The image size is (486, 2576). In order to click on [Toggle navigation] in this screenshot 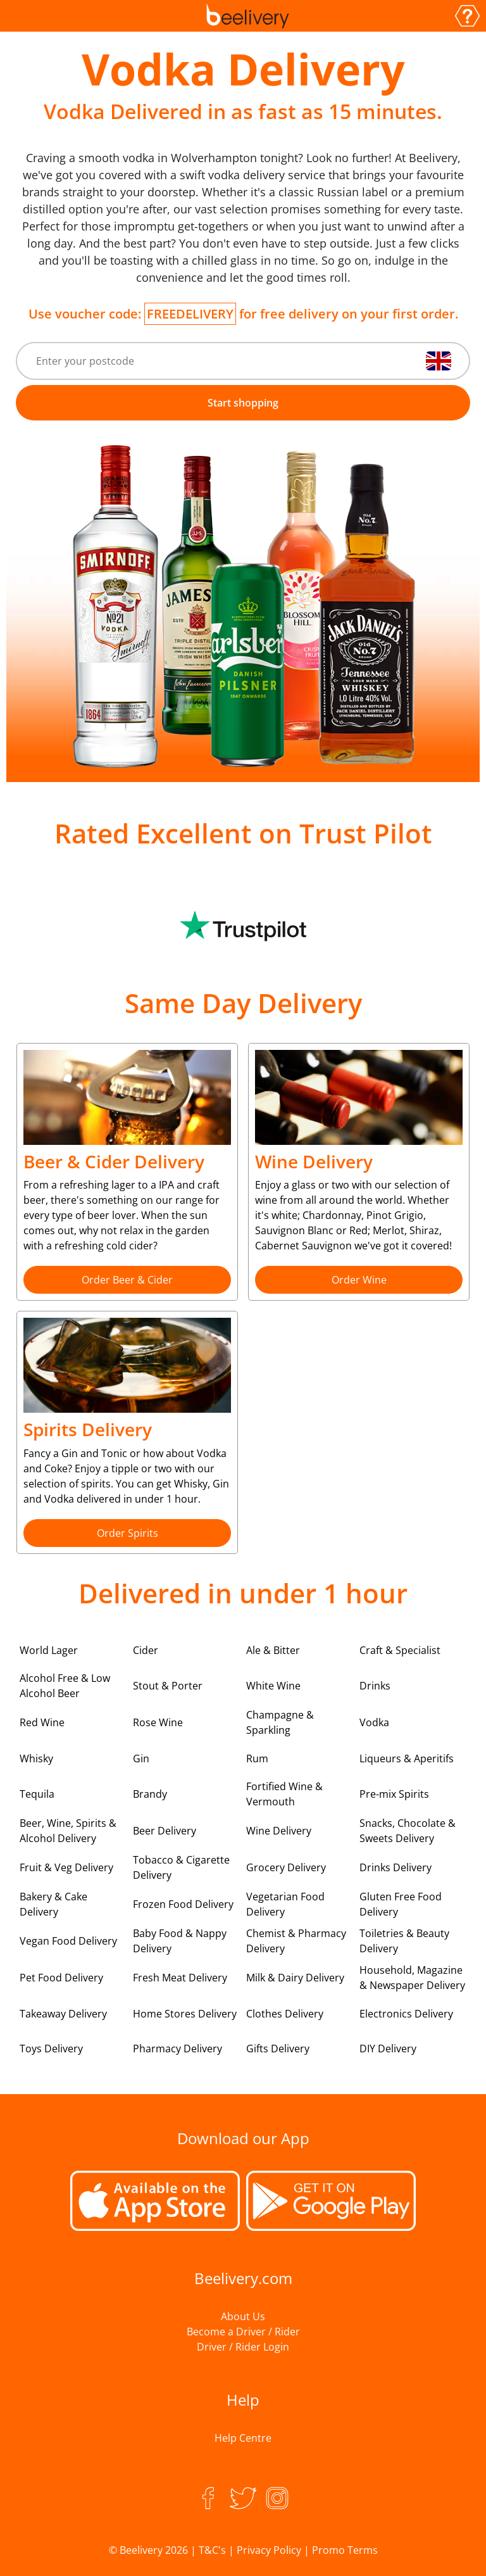, I will do `click(20, 16)`.